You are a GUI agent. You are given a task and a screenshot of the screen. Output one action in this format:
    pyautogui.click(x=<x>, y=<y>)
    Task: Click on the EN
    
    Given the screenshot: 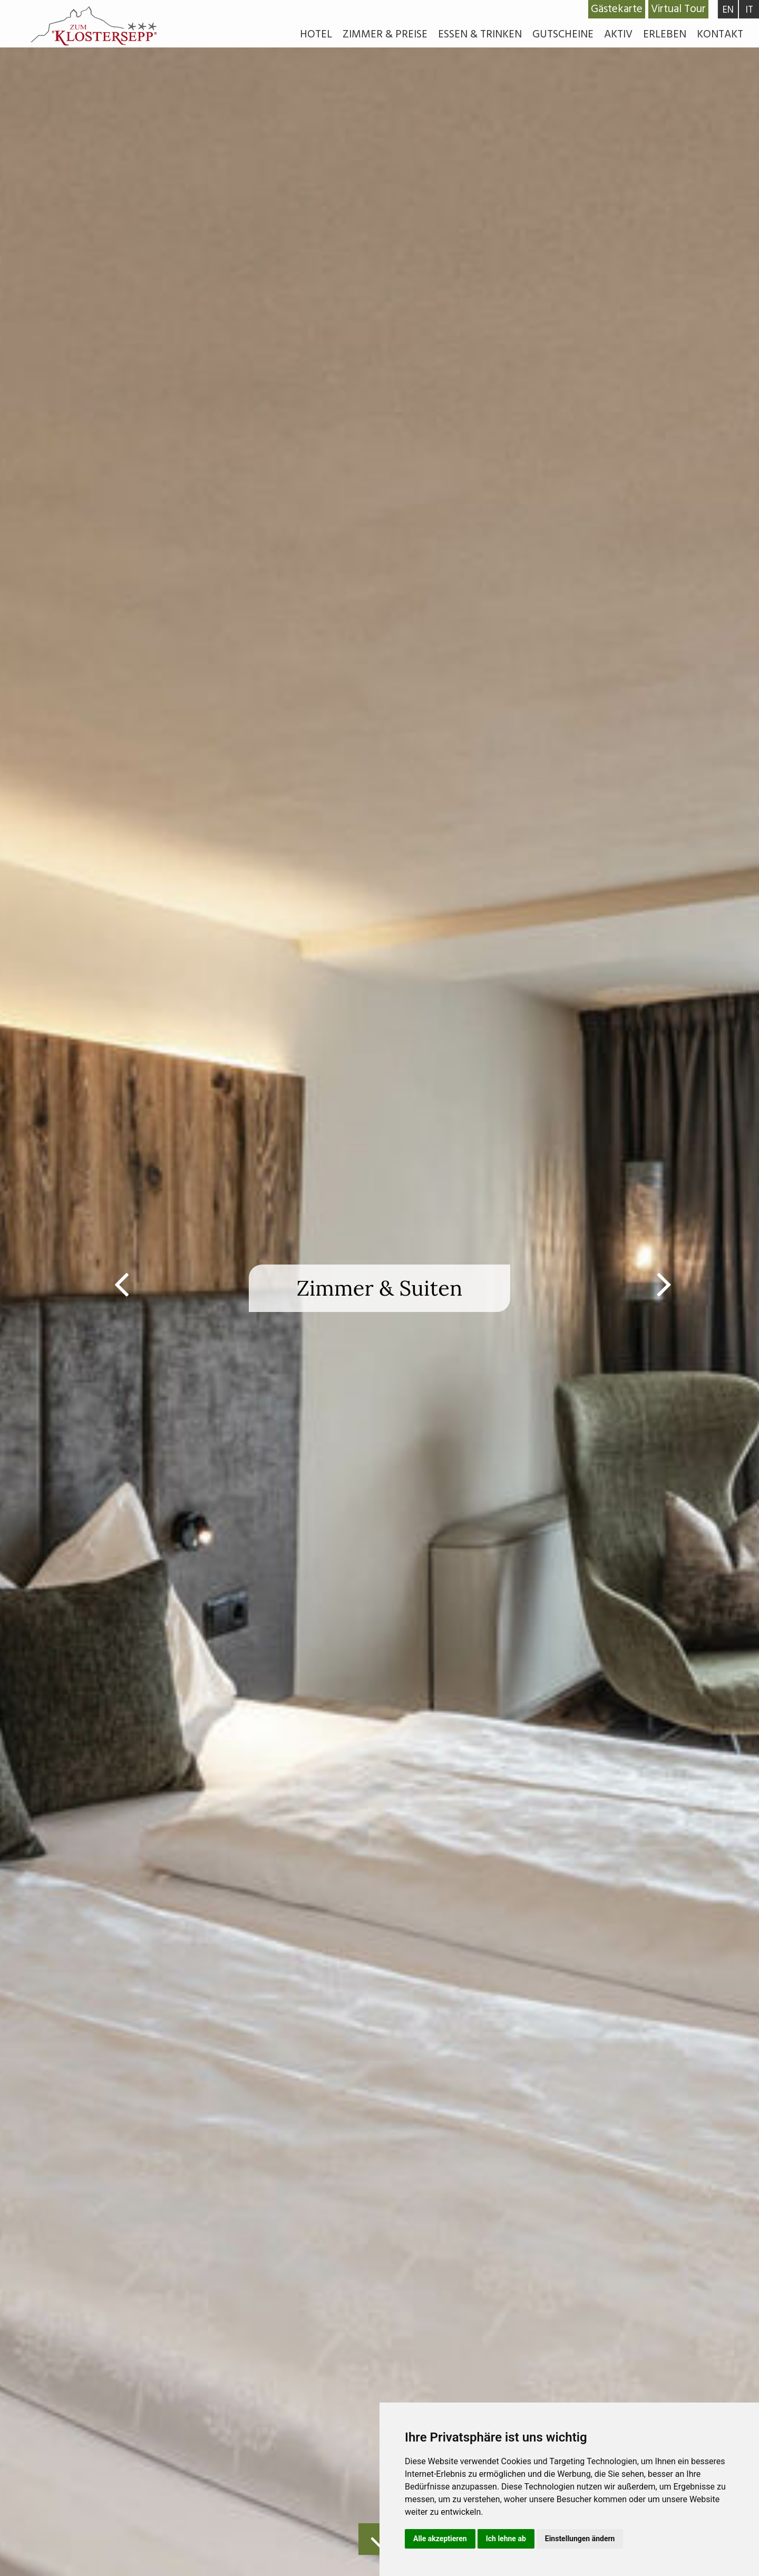 What is the action you would take?
    pyautogui.click(x=728, y=9)
    